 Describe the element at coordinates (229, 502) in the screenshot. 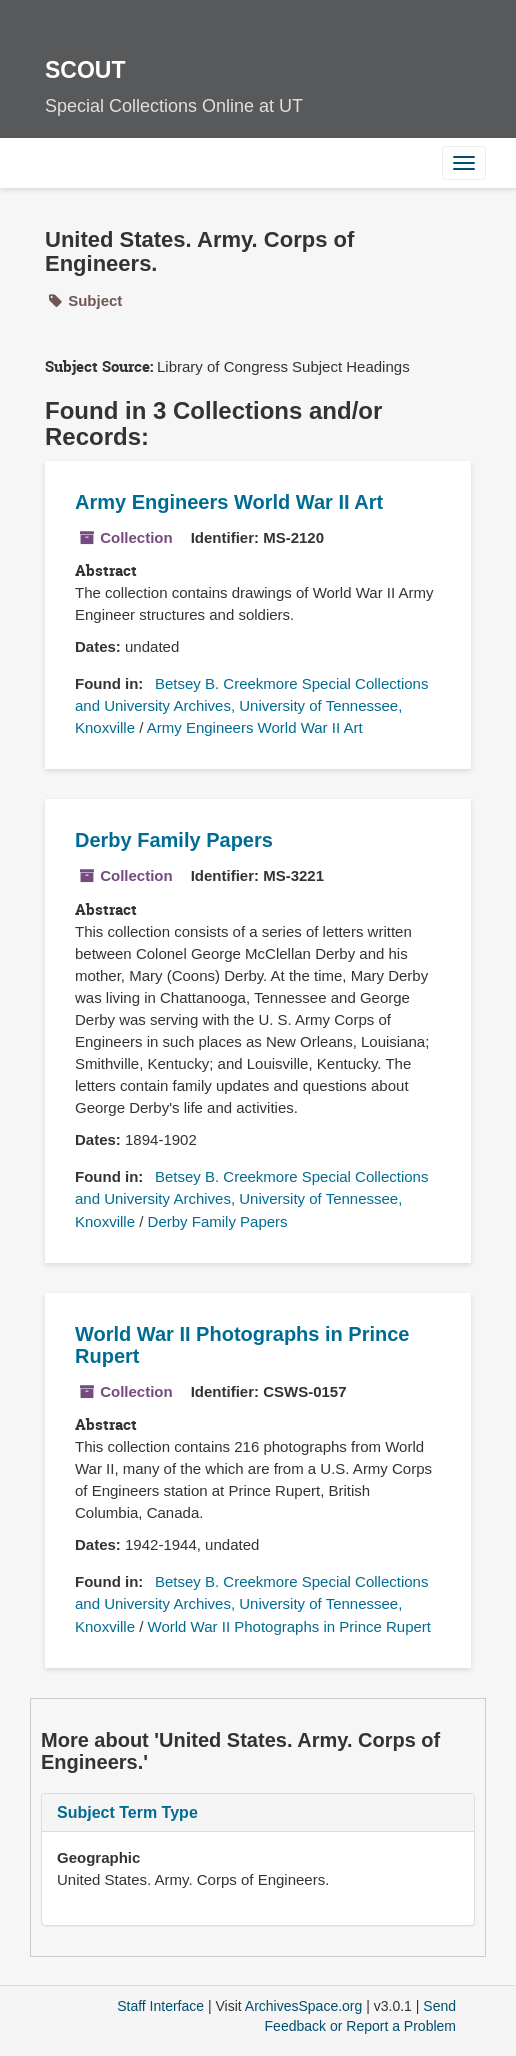

I see `Army Engineers World War II Art` at that location.